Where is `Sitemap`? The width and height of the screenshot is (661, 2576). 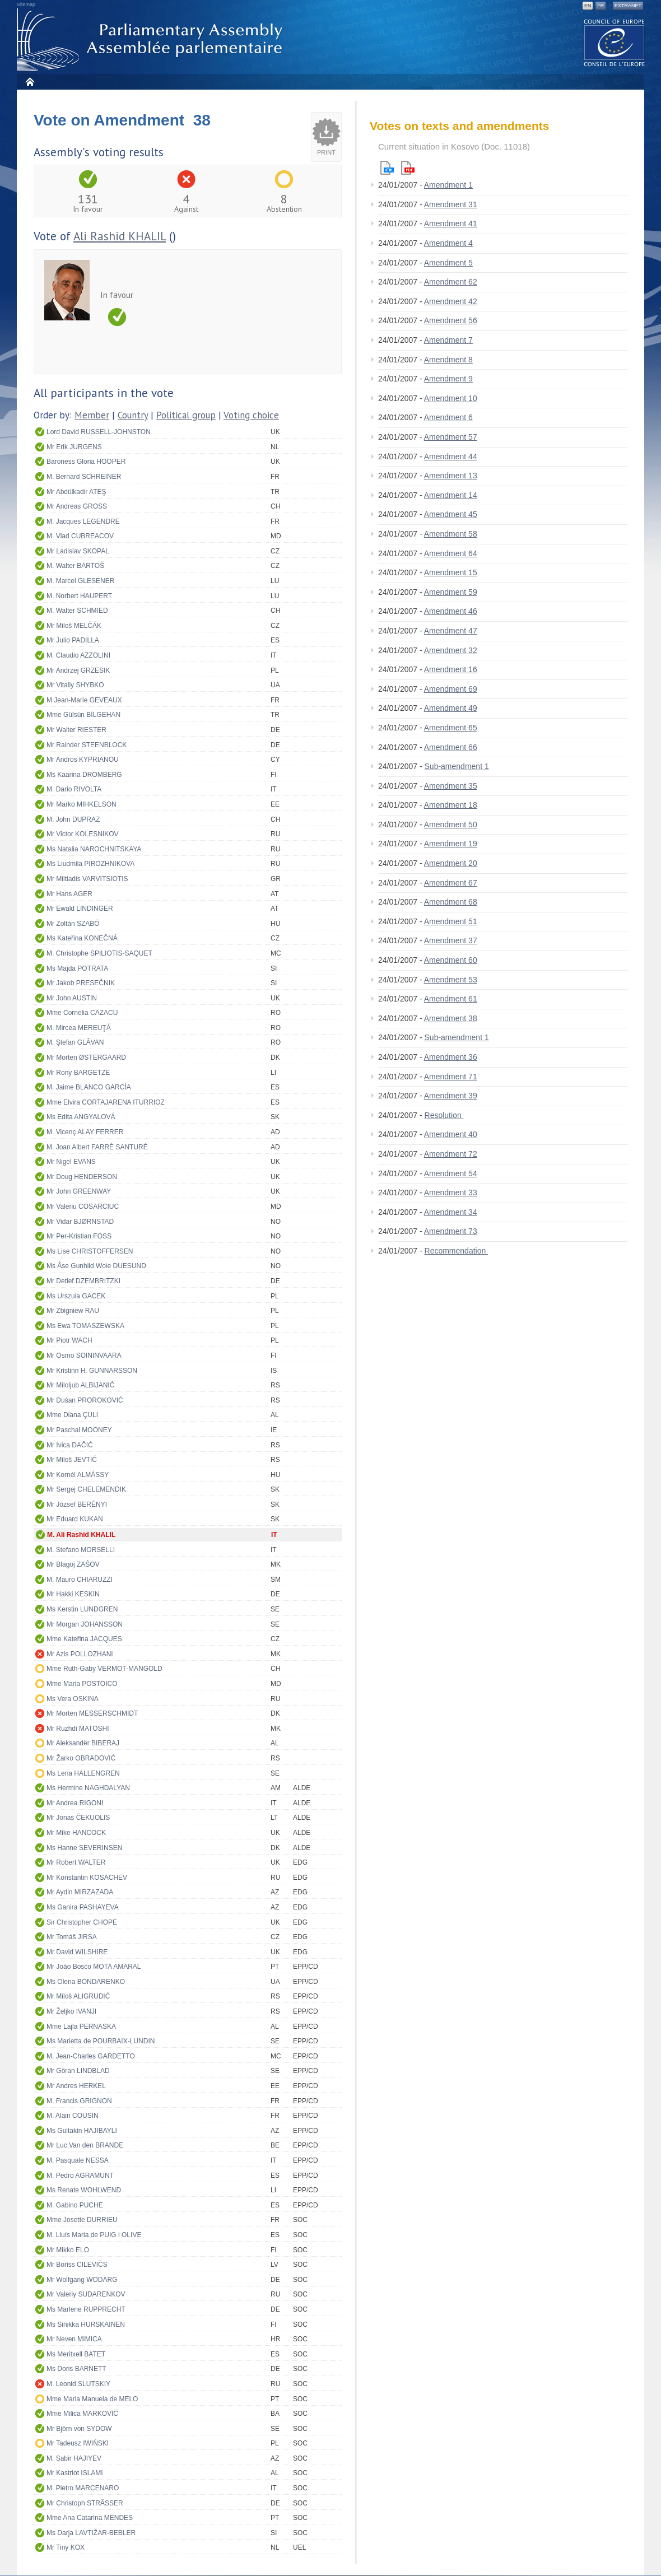 Sitemap is located at coordinates (26, 4).